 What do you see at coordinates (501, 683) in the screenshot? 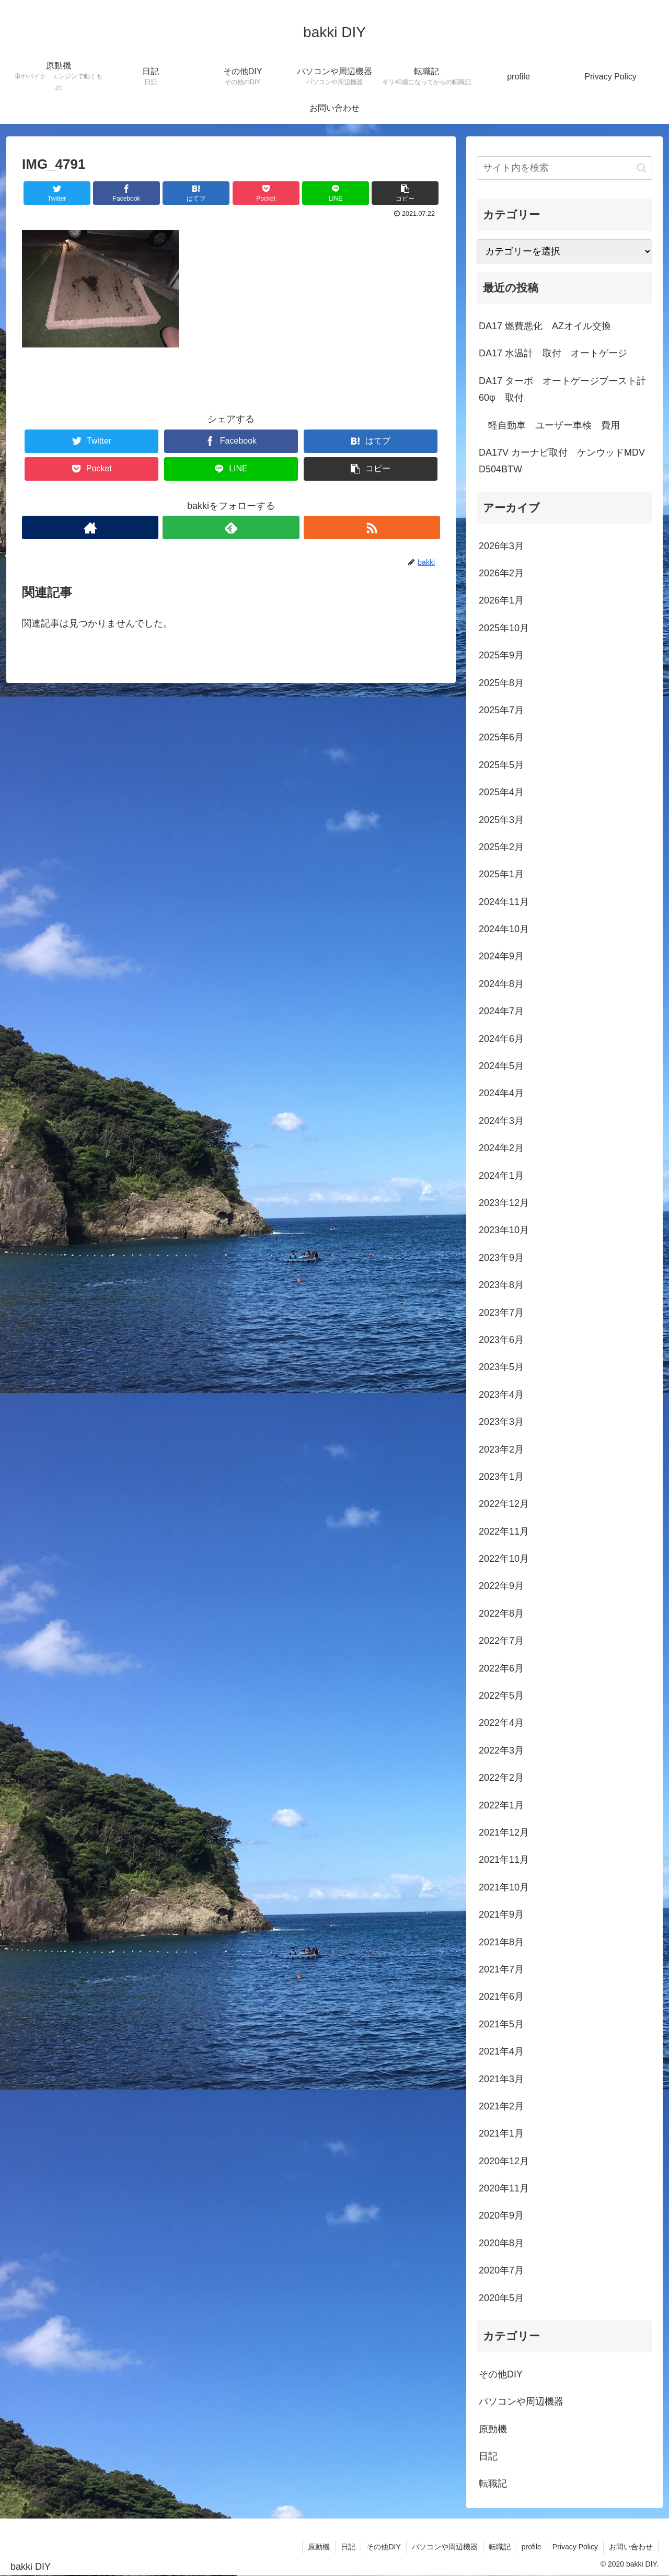
I see `2025年8月` at bounding box center [501, 683].